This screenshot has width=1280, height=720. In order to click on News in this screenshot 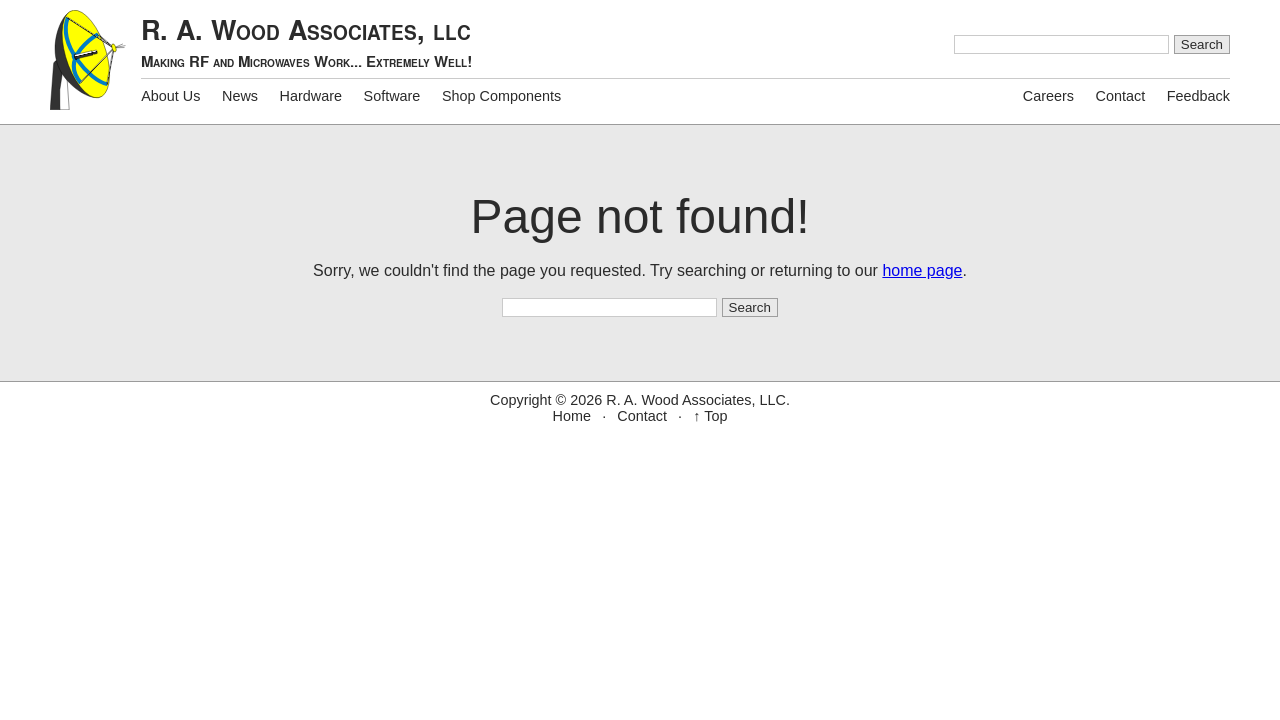, I will do `click(240, 96)`.